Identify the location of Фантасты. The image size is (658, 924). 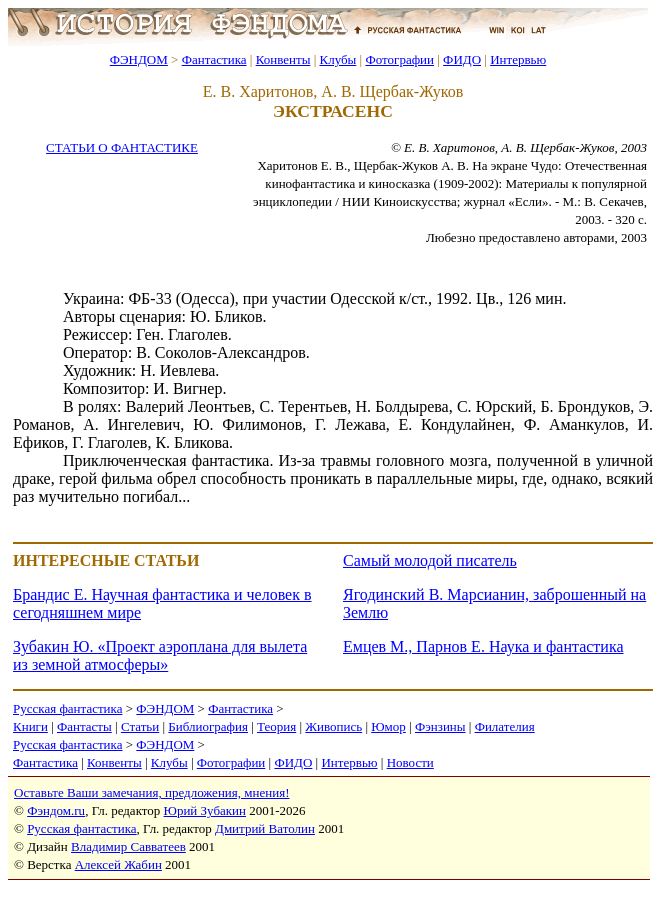
(84, 726).